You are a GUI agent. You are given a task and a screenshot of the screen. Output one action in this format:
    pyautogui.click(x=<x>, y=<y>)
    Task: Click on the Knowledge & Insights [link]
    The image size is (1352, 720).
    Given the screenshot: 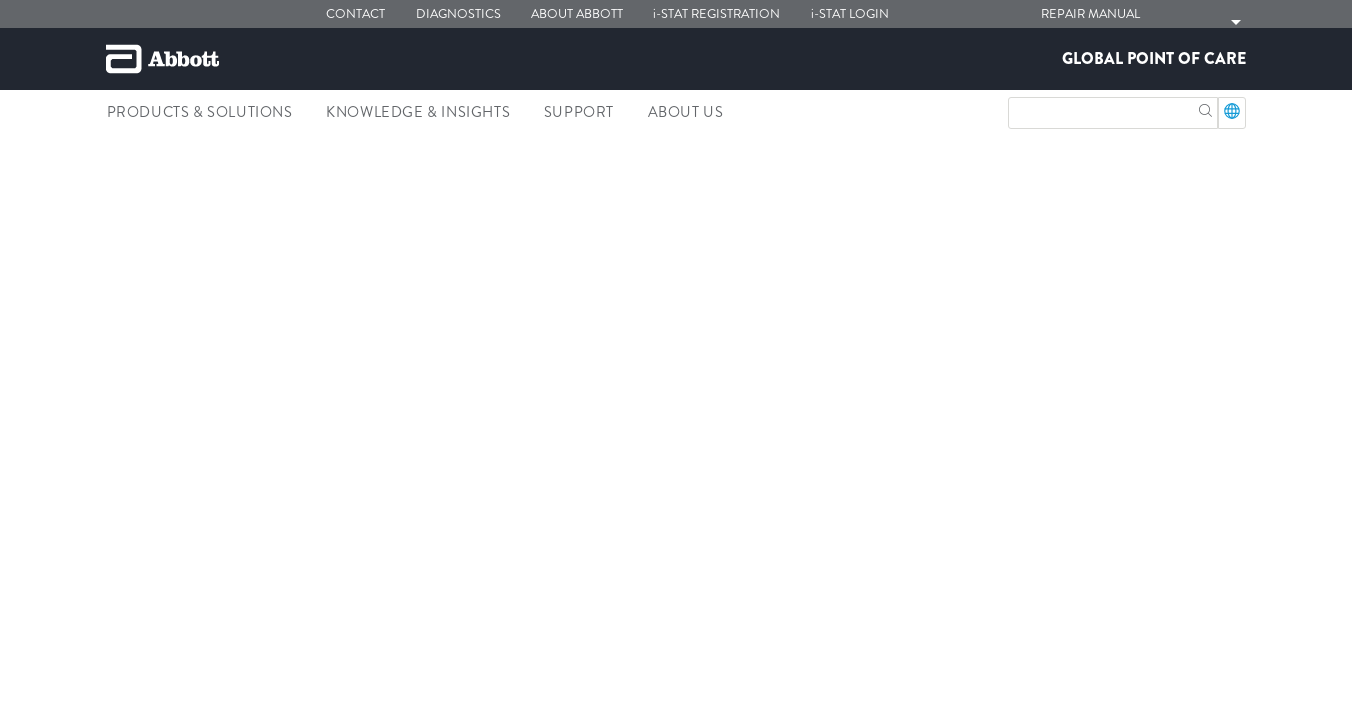 What is the action you would take?
    pyautogui.click(x=418, y=112)
    